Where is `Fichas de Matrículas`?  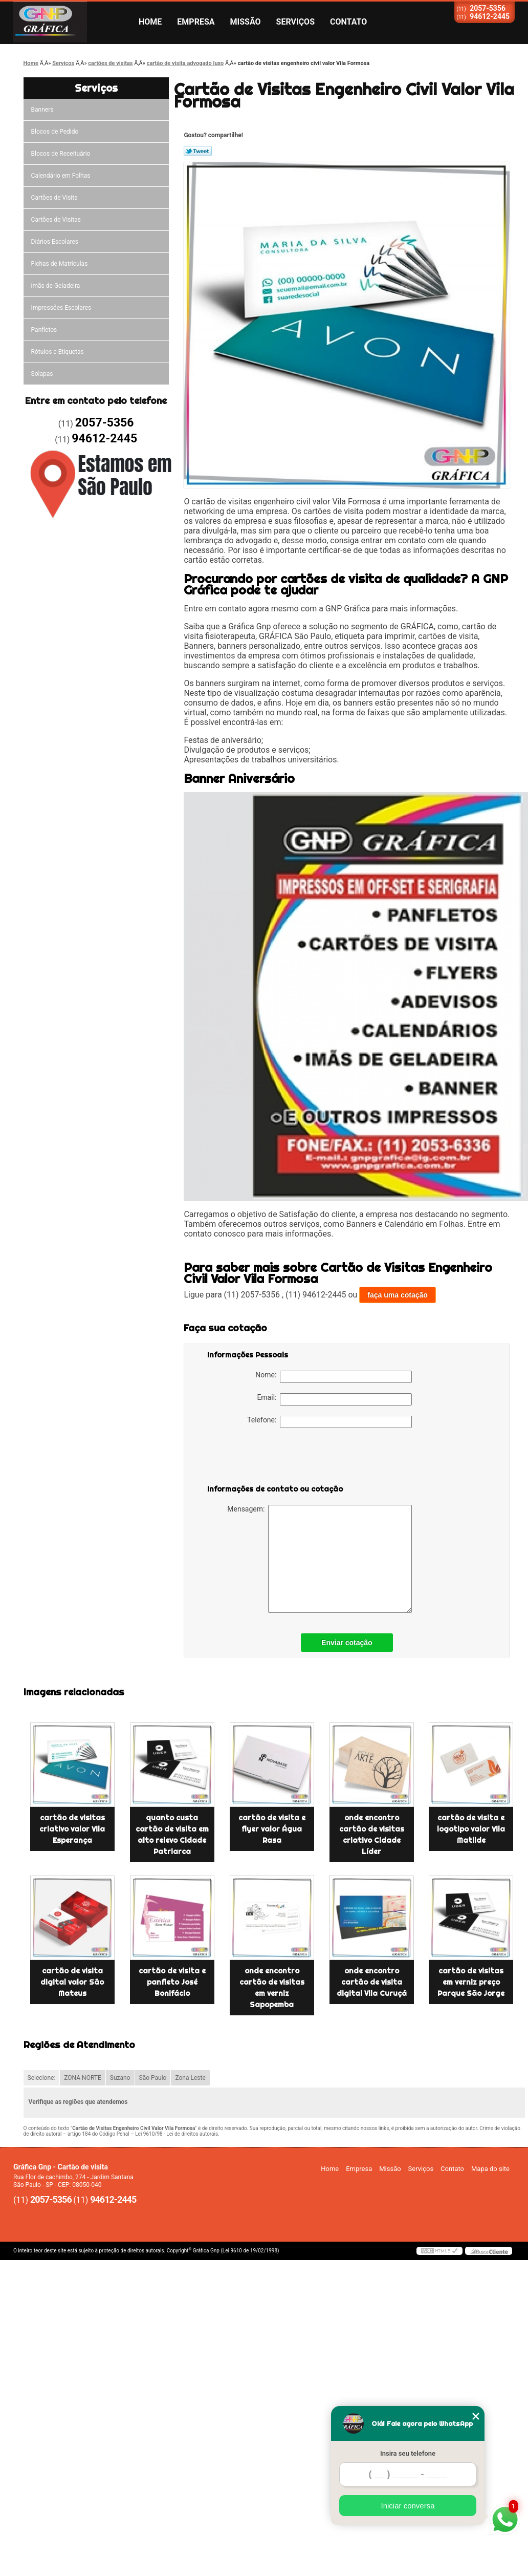
Fichas de Matrículas is located at coordinates (59, 263).